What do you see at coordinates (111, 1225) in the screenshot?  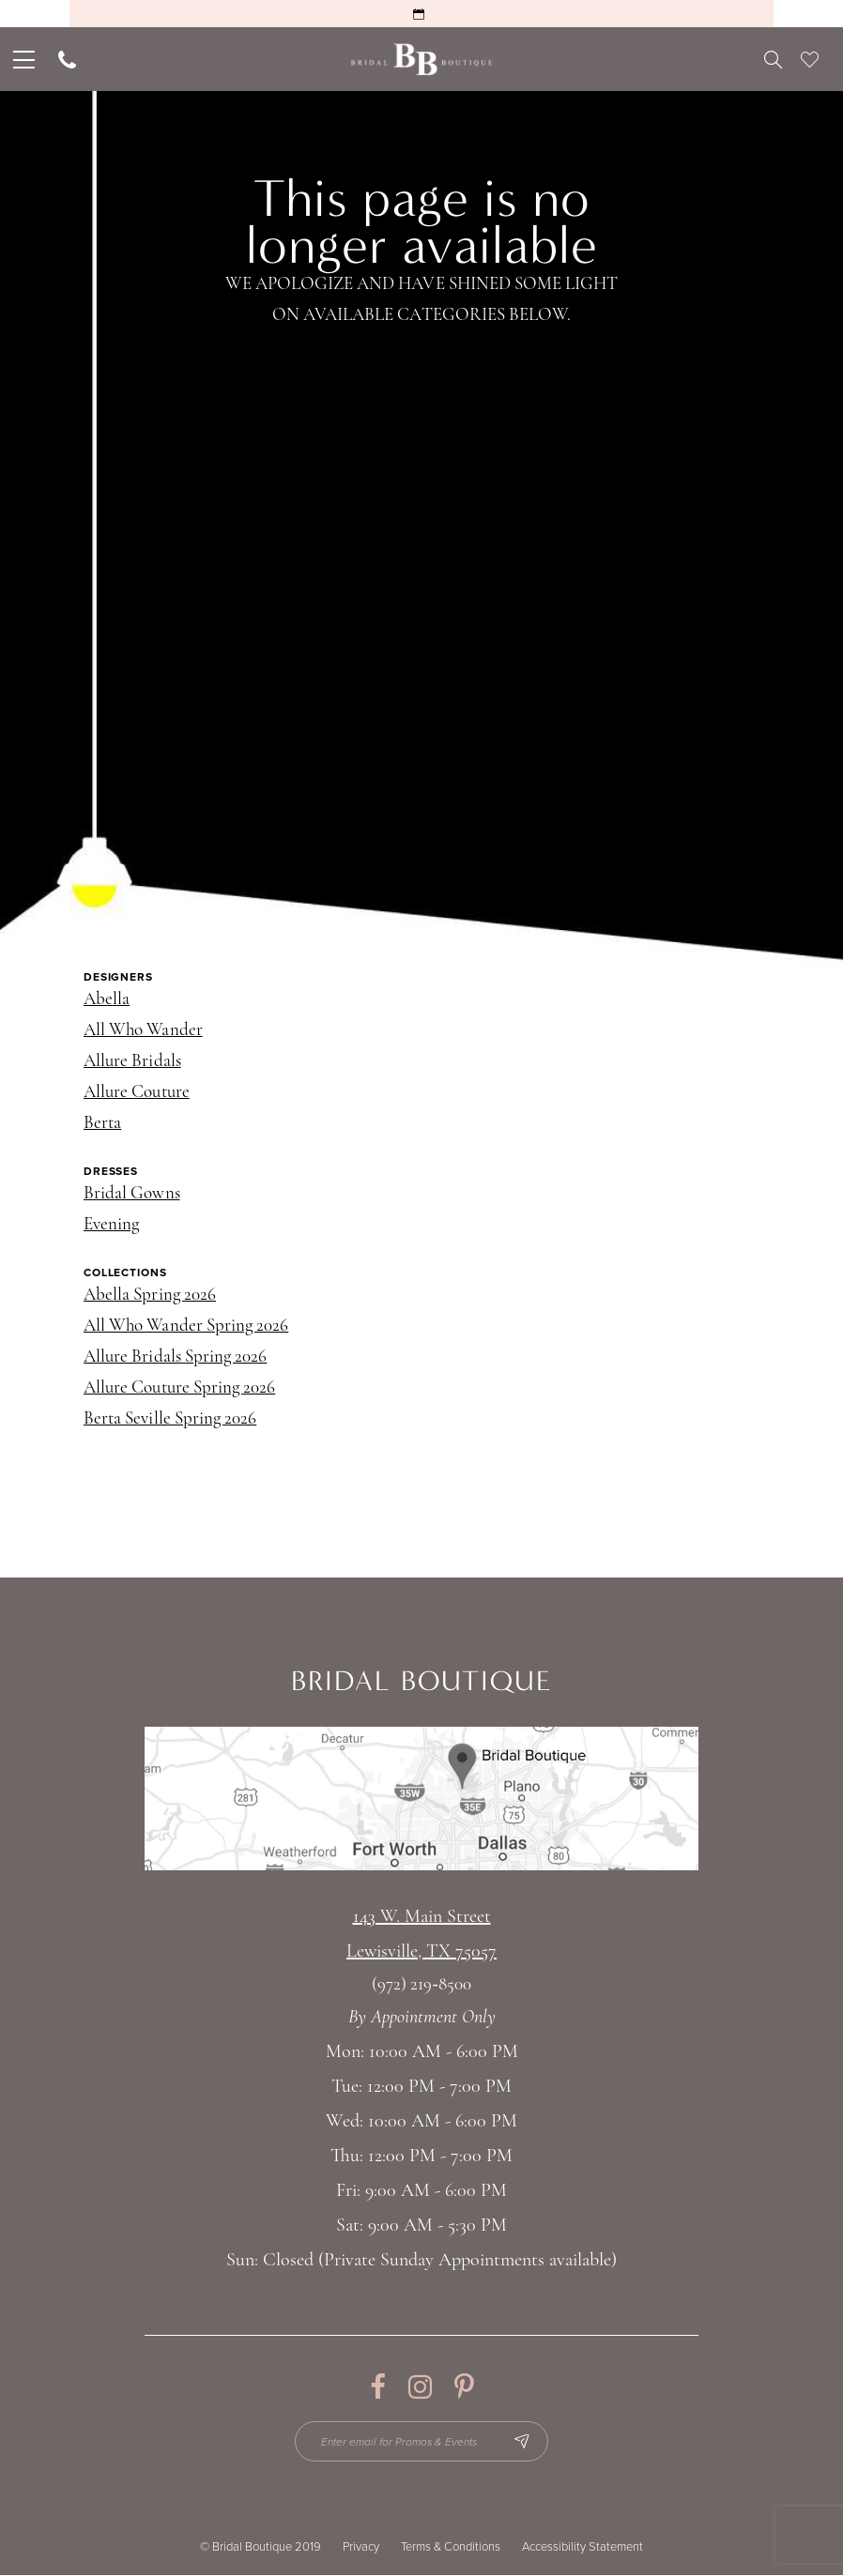 I see `Evening` at bounding box center [111, 1225].